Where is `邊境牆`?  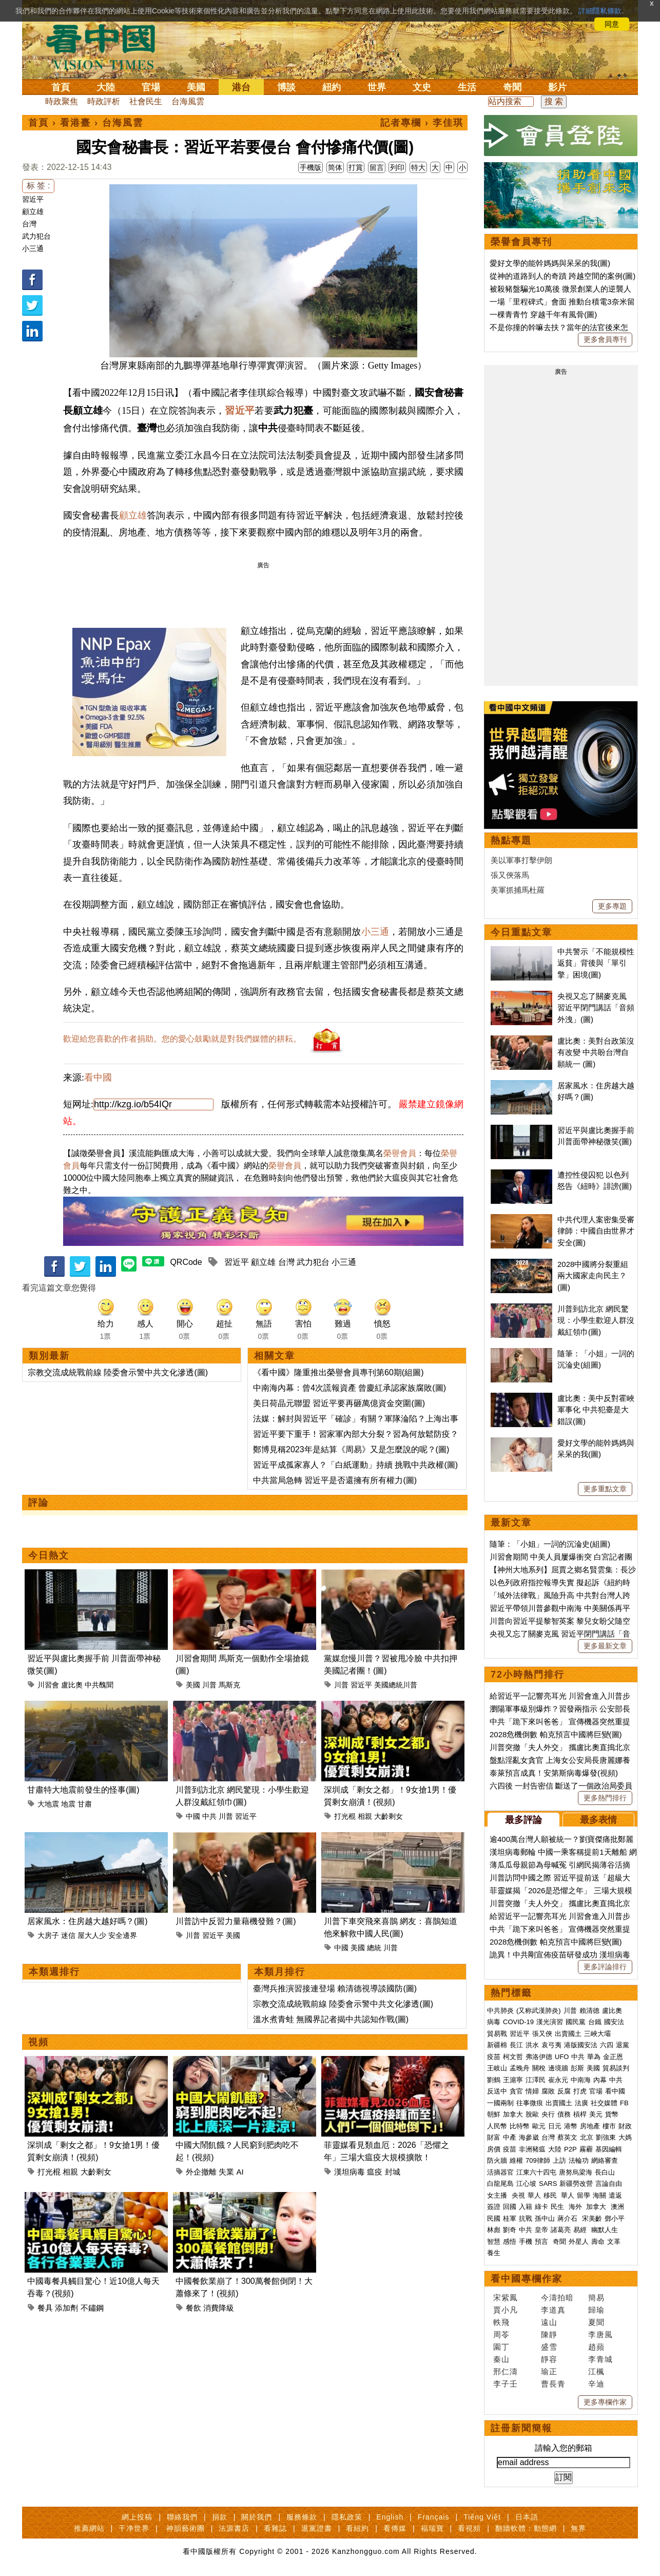
邊境牆 is located at coordinates (558, 2068).